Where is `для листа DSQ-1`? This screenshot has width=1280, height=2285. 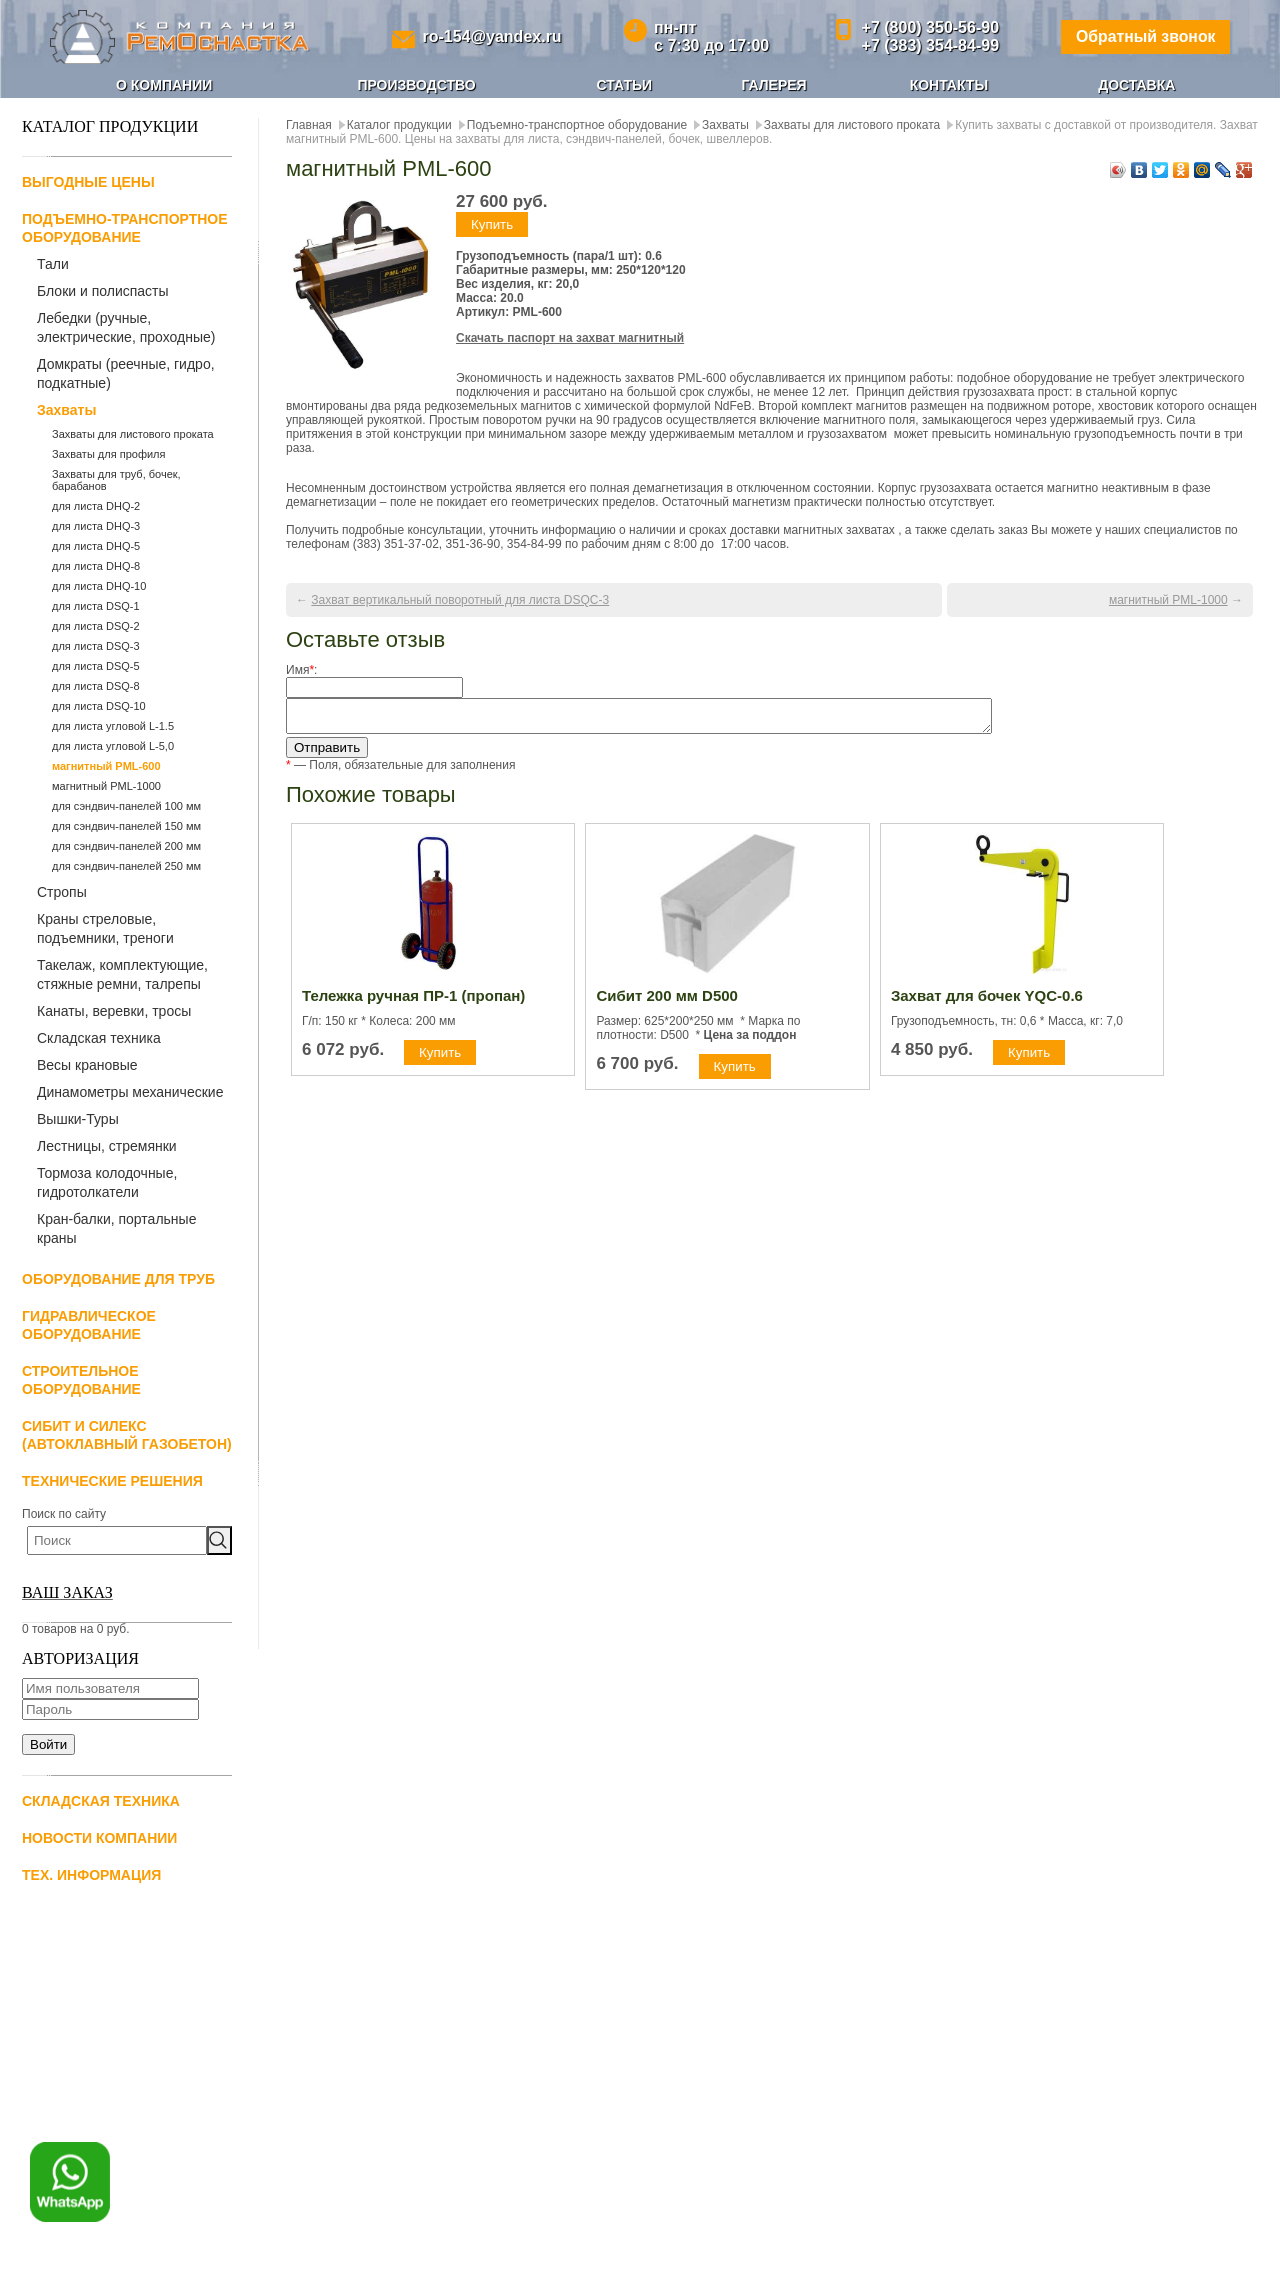 для листа DSQ-1 is located at coordinates (96, 606).